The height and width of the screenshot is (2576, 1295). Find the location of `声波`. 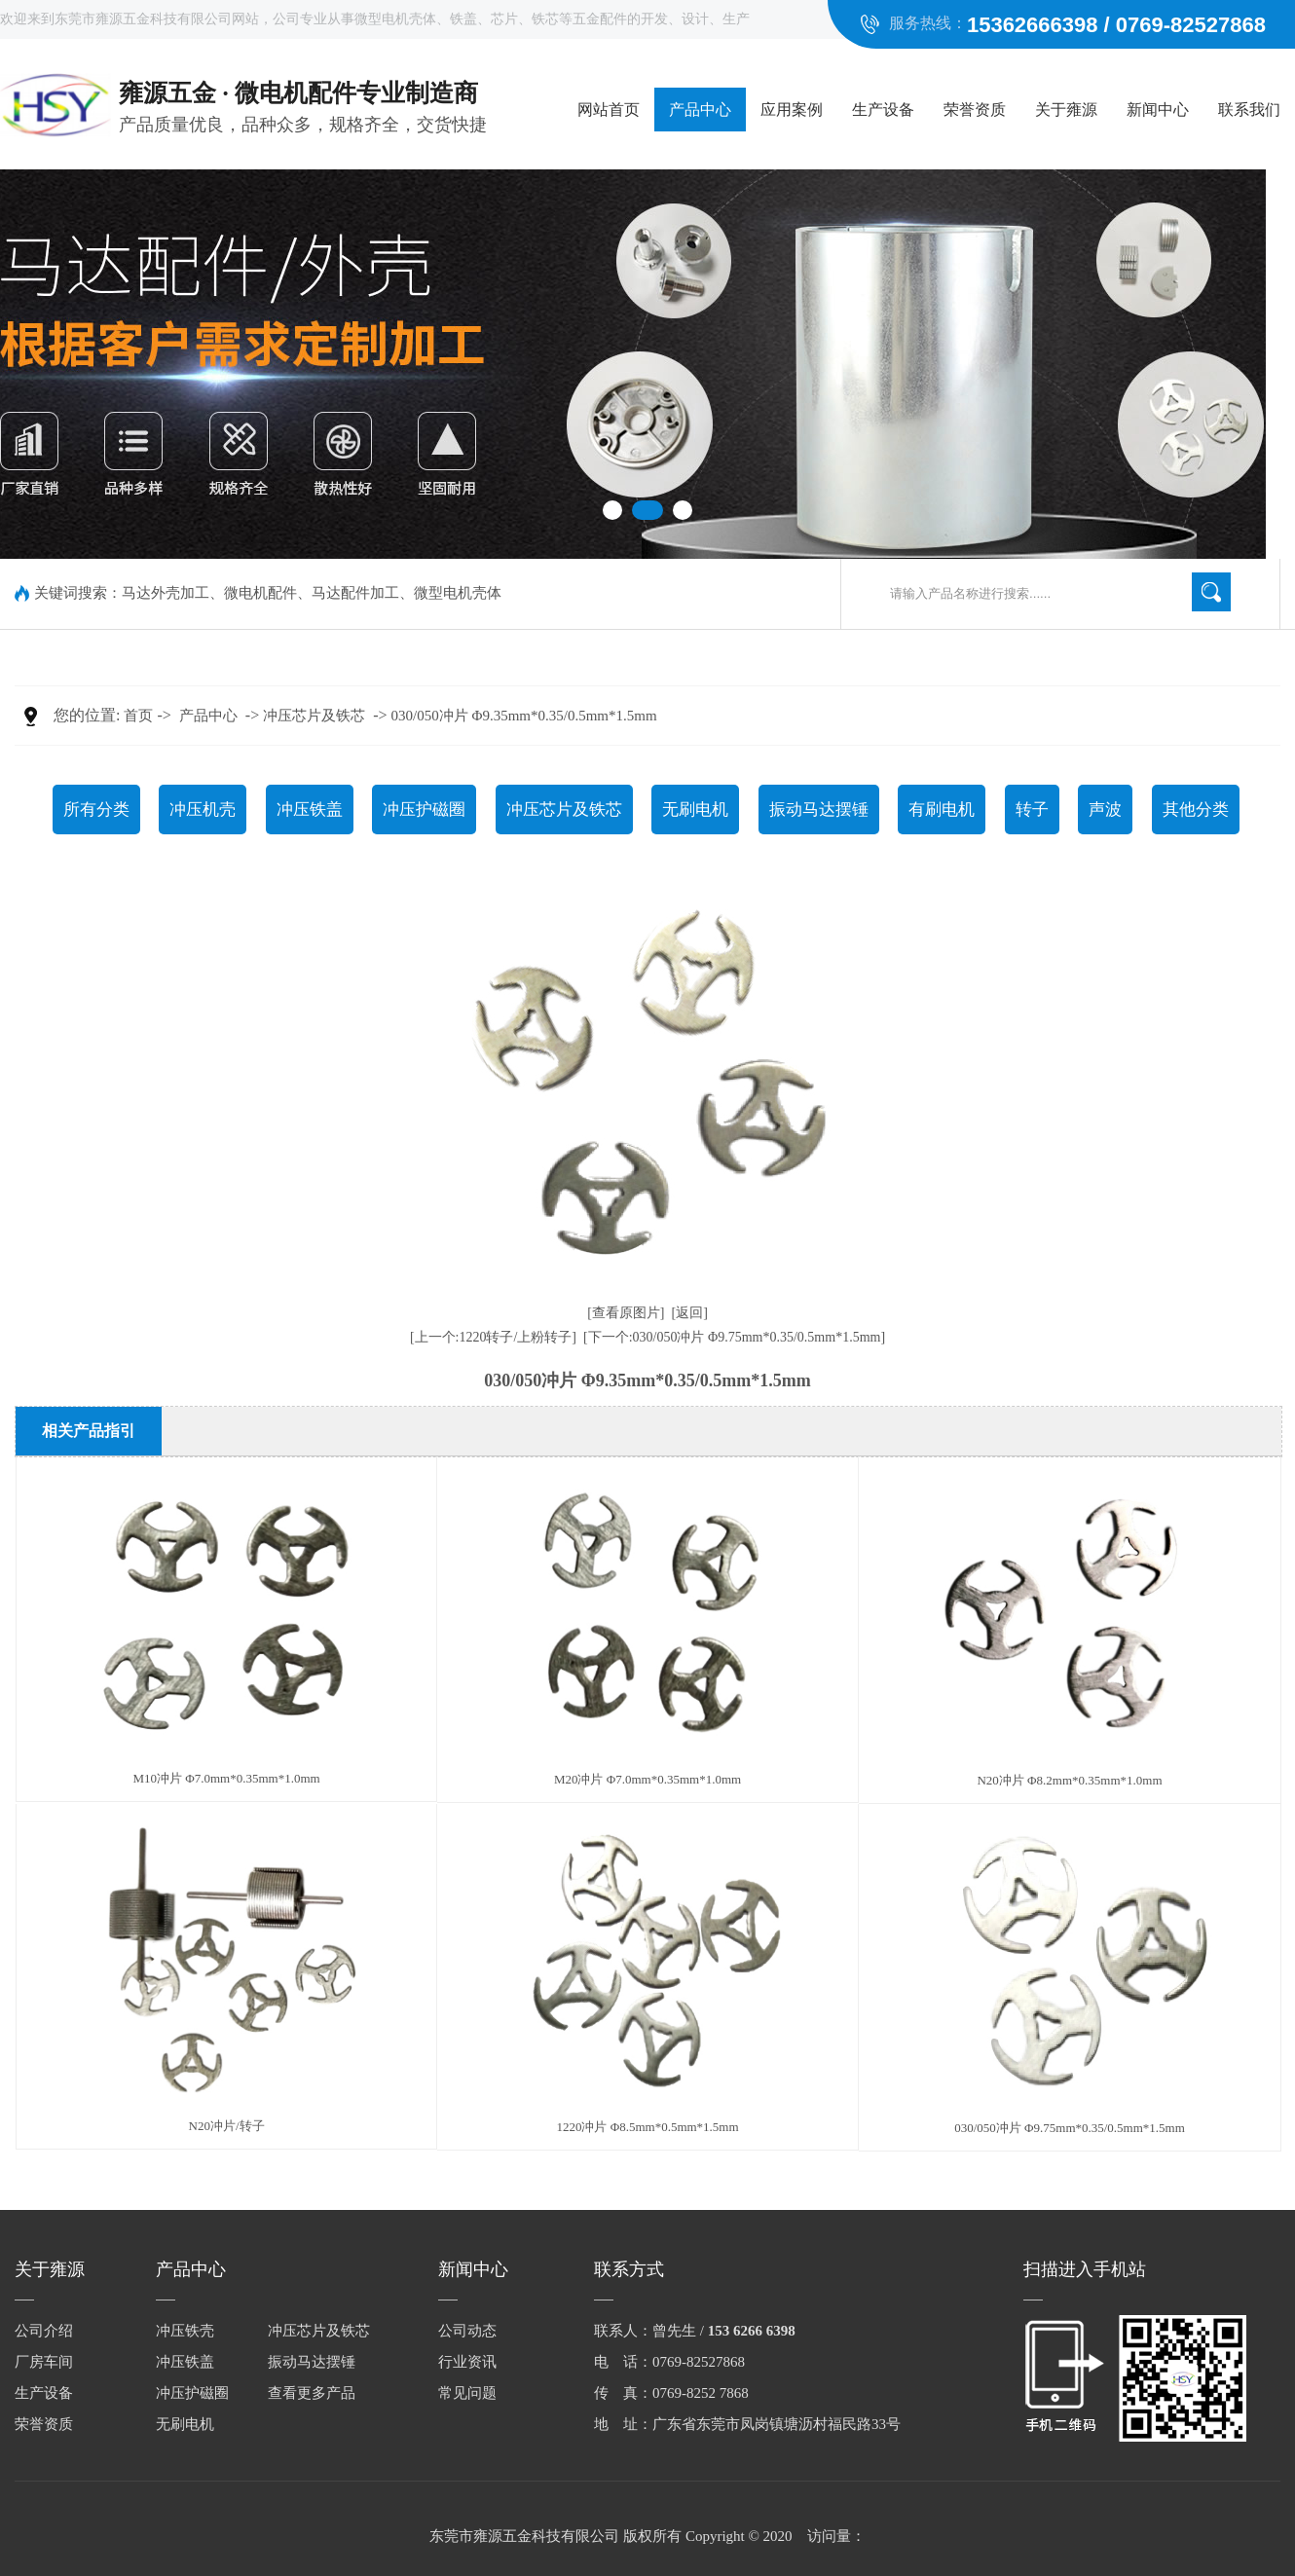

声波 is located at coordinates (1105, 809).